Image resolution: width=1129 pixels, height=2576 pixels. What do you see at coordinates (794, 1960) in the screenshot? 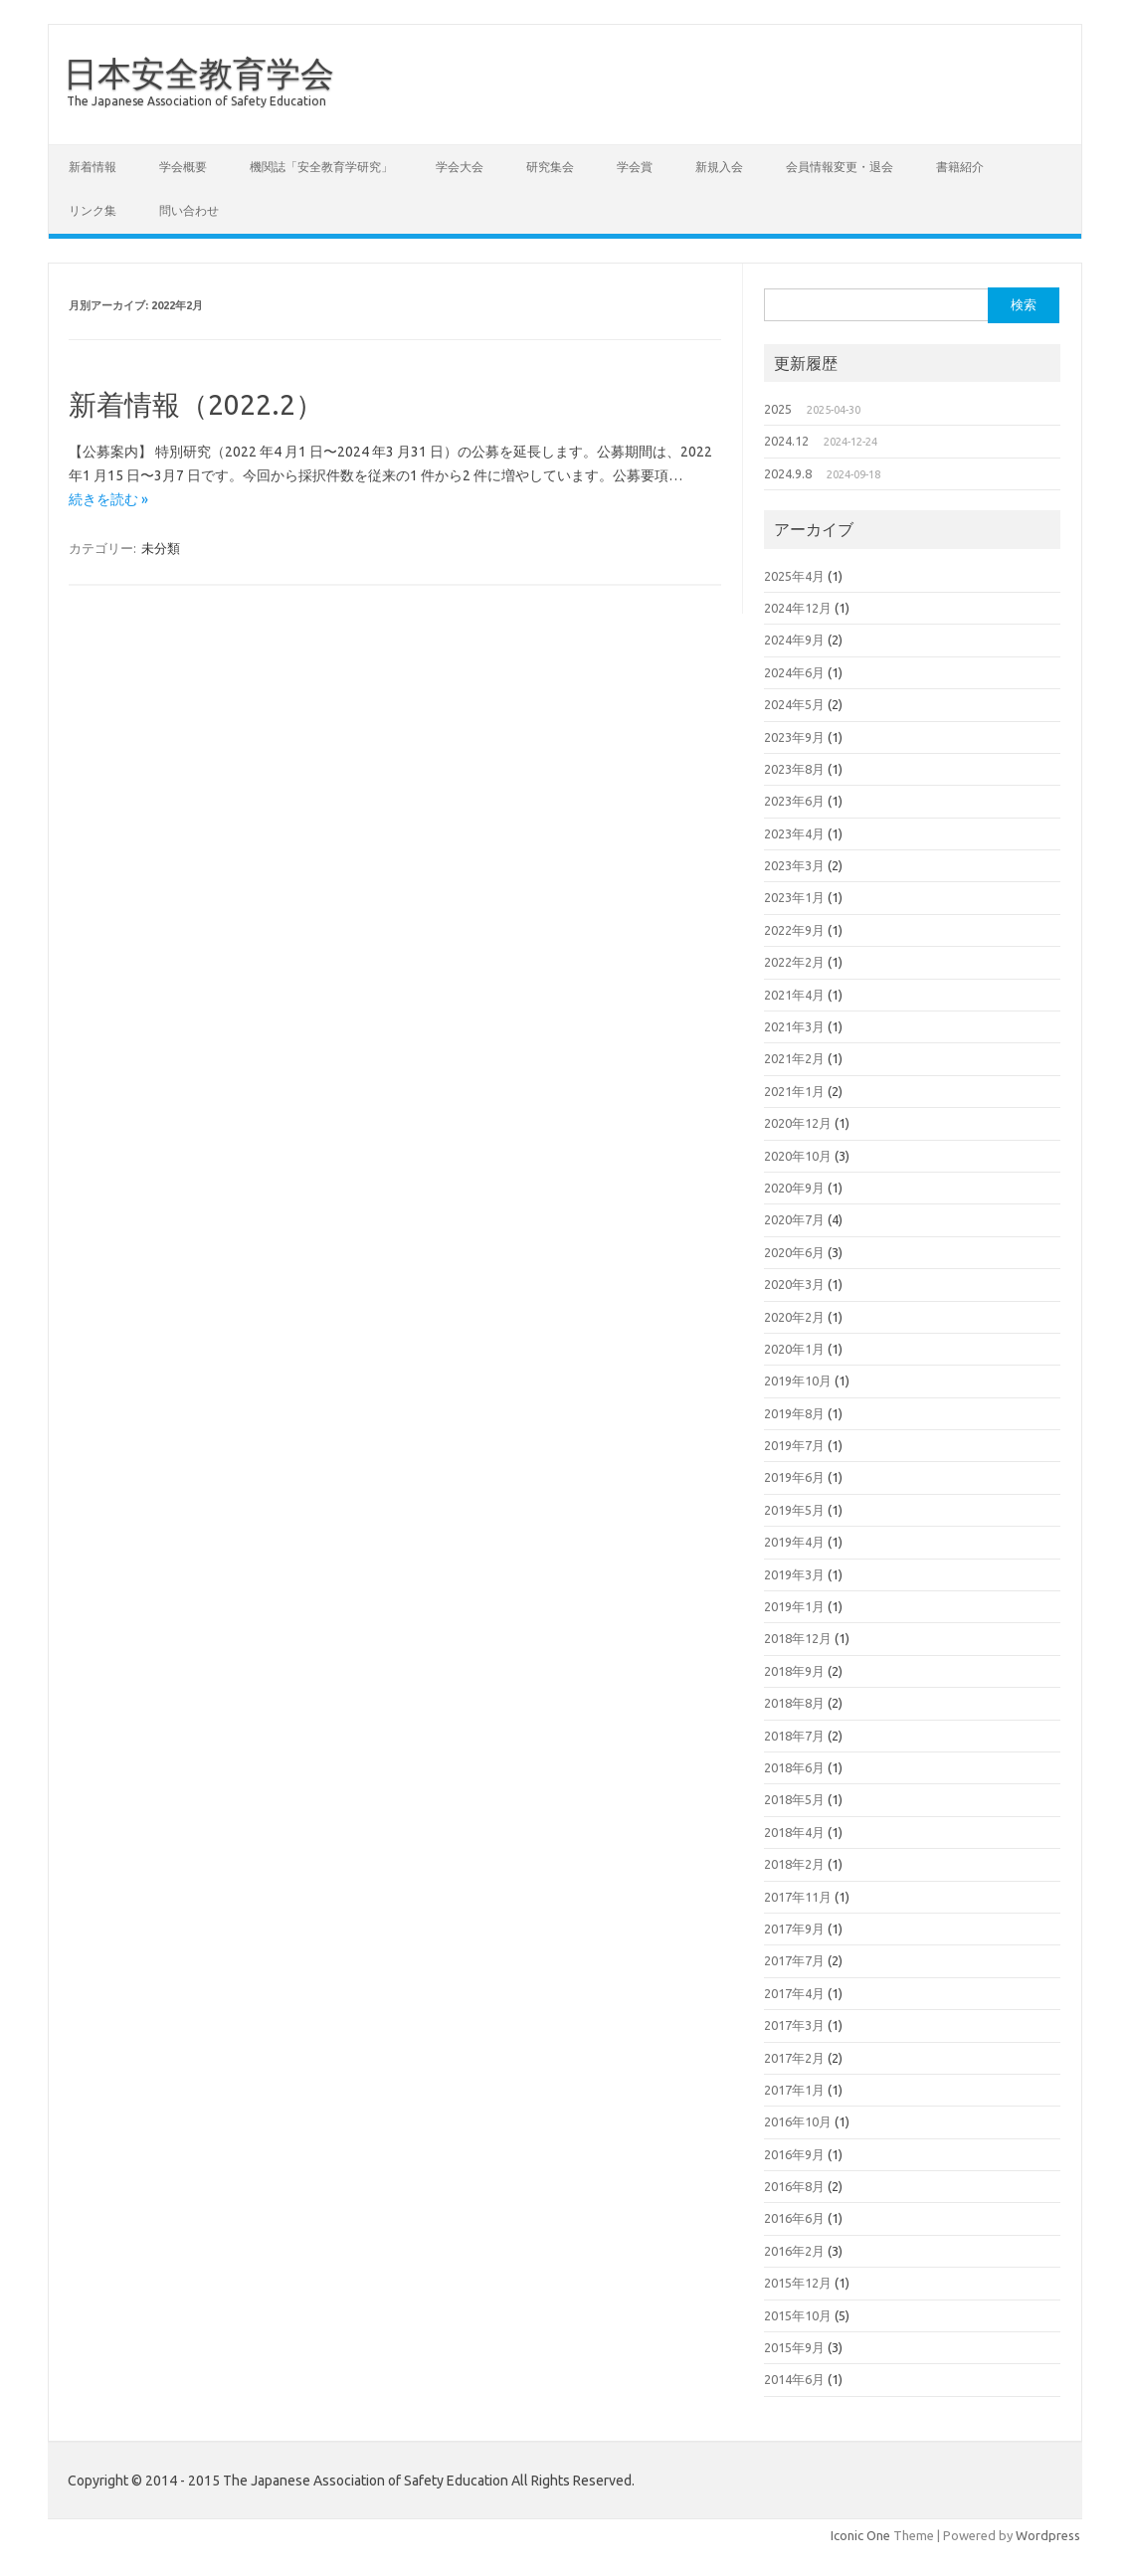
I see `2017年7月` at bounding box center [794, 1960].